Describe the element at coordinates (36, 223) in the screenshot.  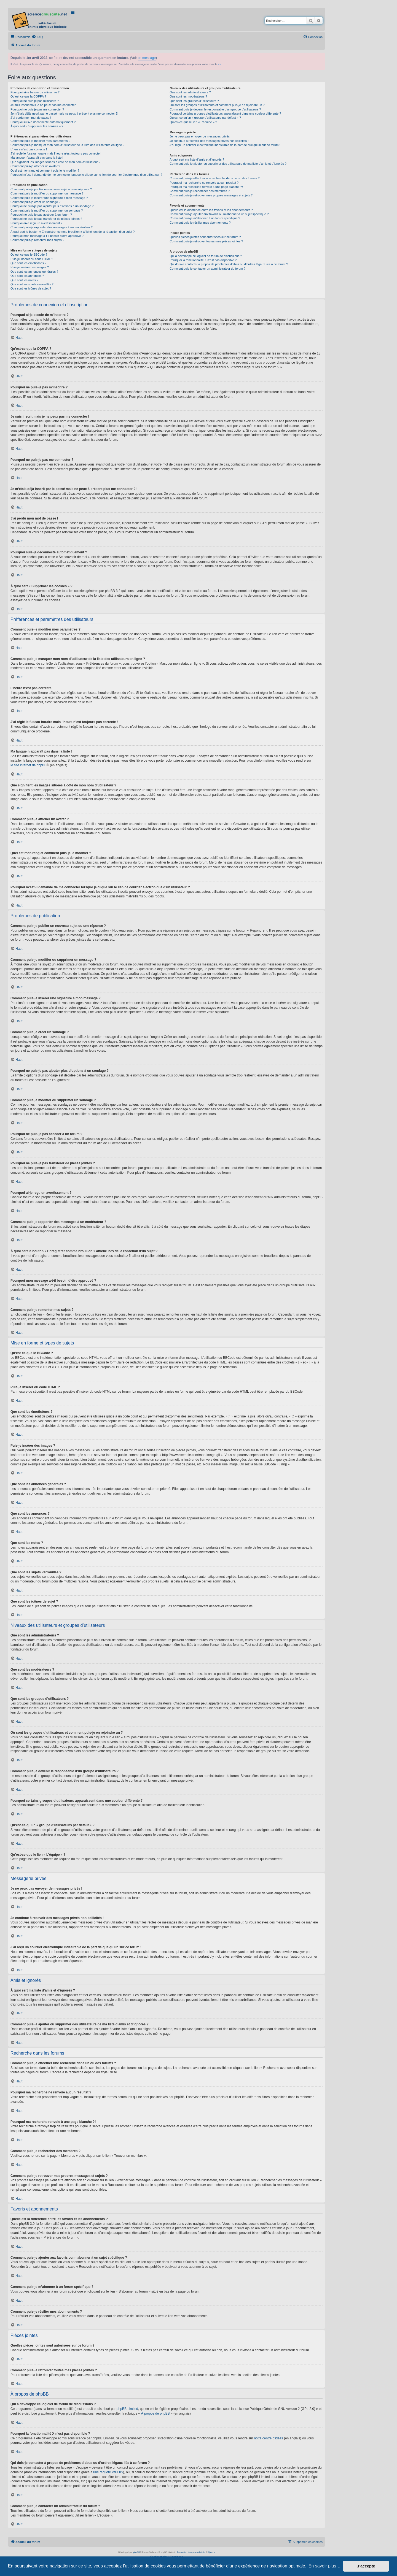
I see `Pourquoi ai-je reçu un avertissement ?` at that location.